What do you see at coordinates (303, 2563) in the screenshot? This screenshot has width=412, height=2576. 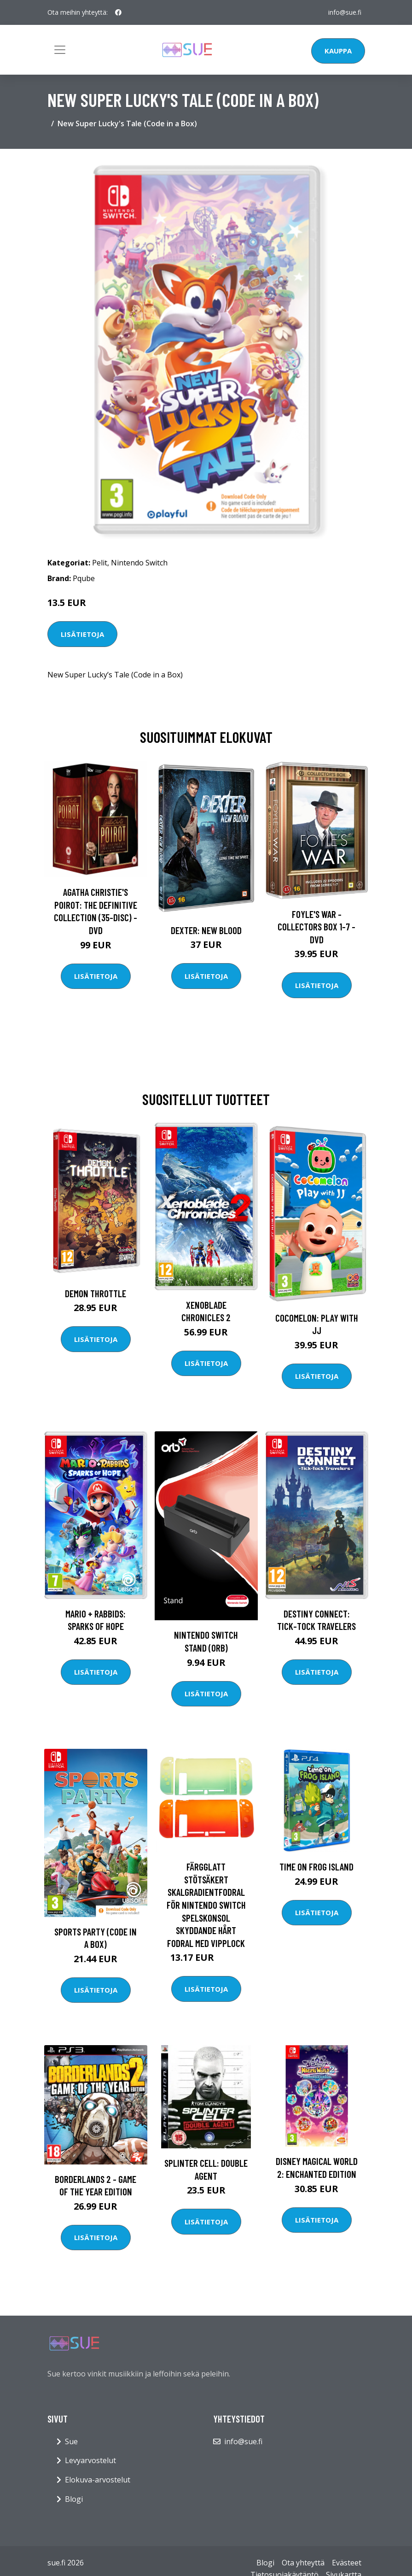 I see `Ota yhteyttä` at bounding box center [303, 2563].